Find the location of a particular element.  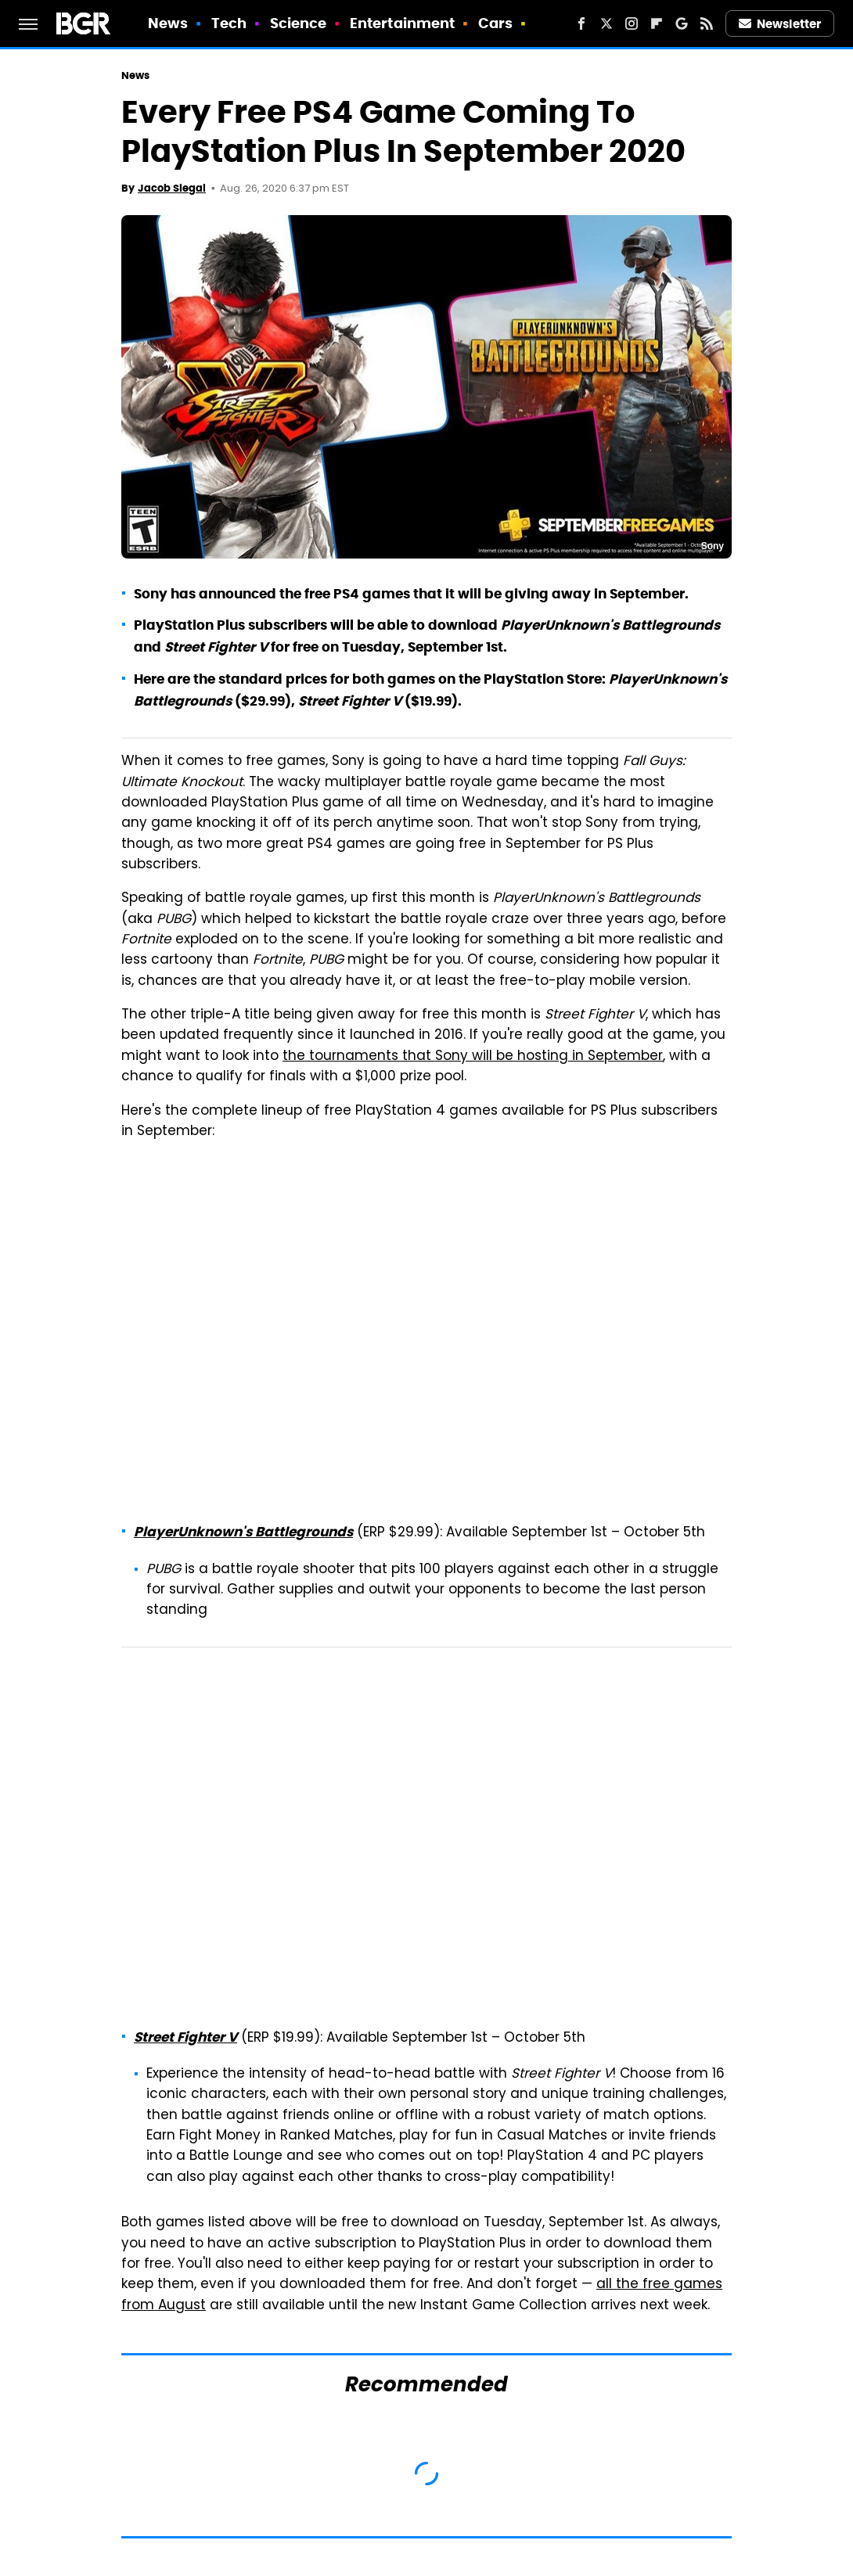

Entertainment is located at coordinates (402, 23).